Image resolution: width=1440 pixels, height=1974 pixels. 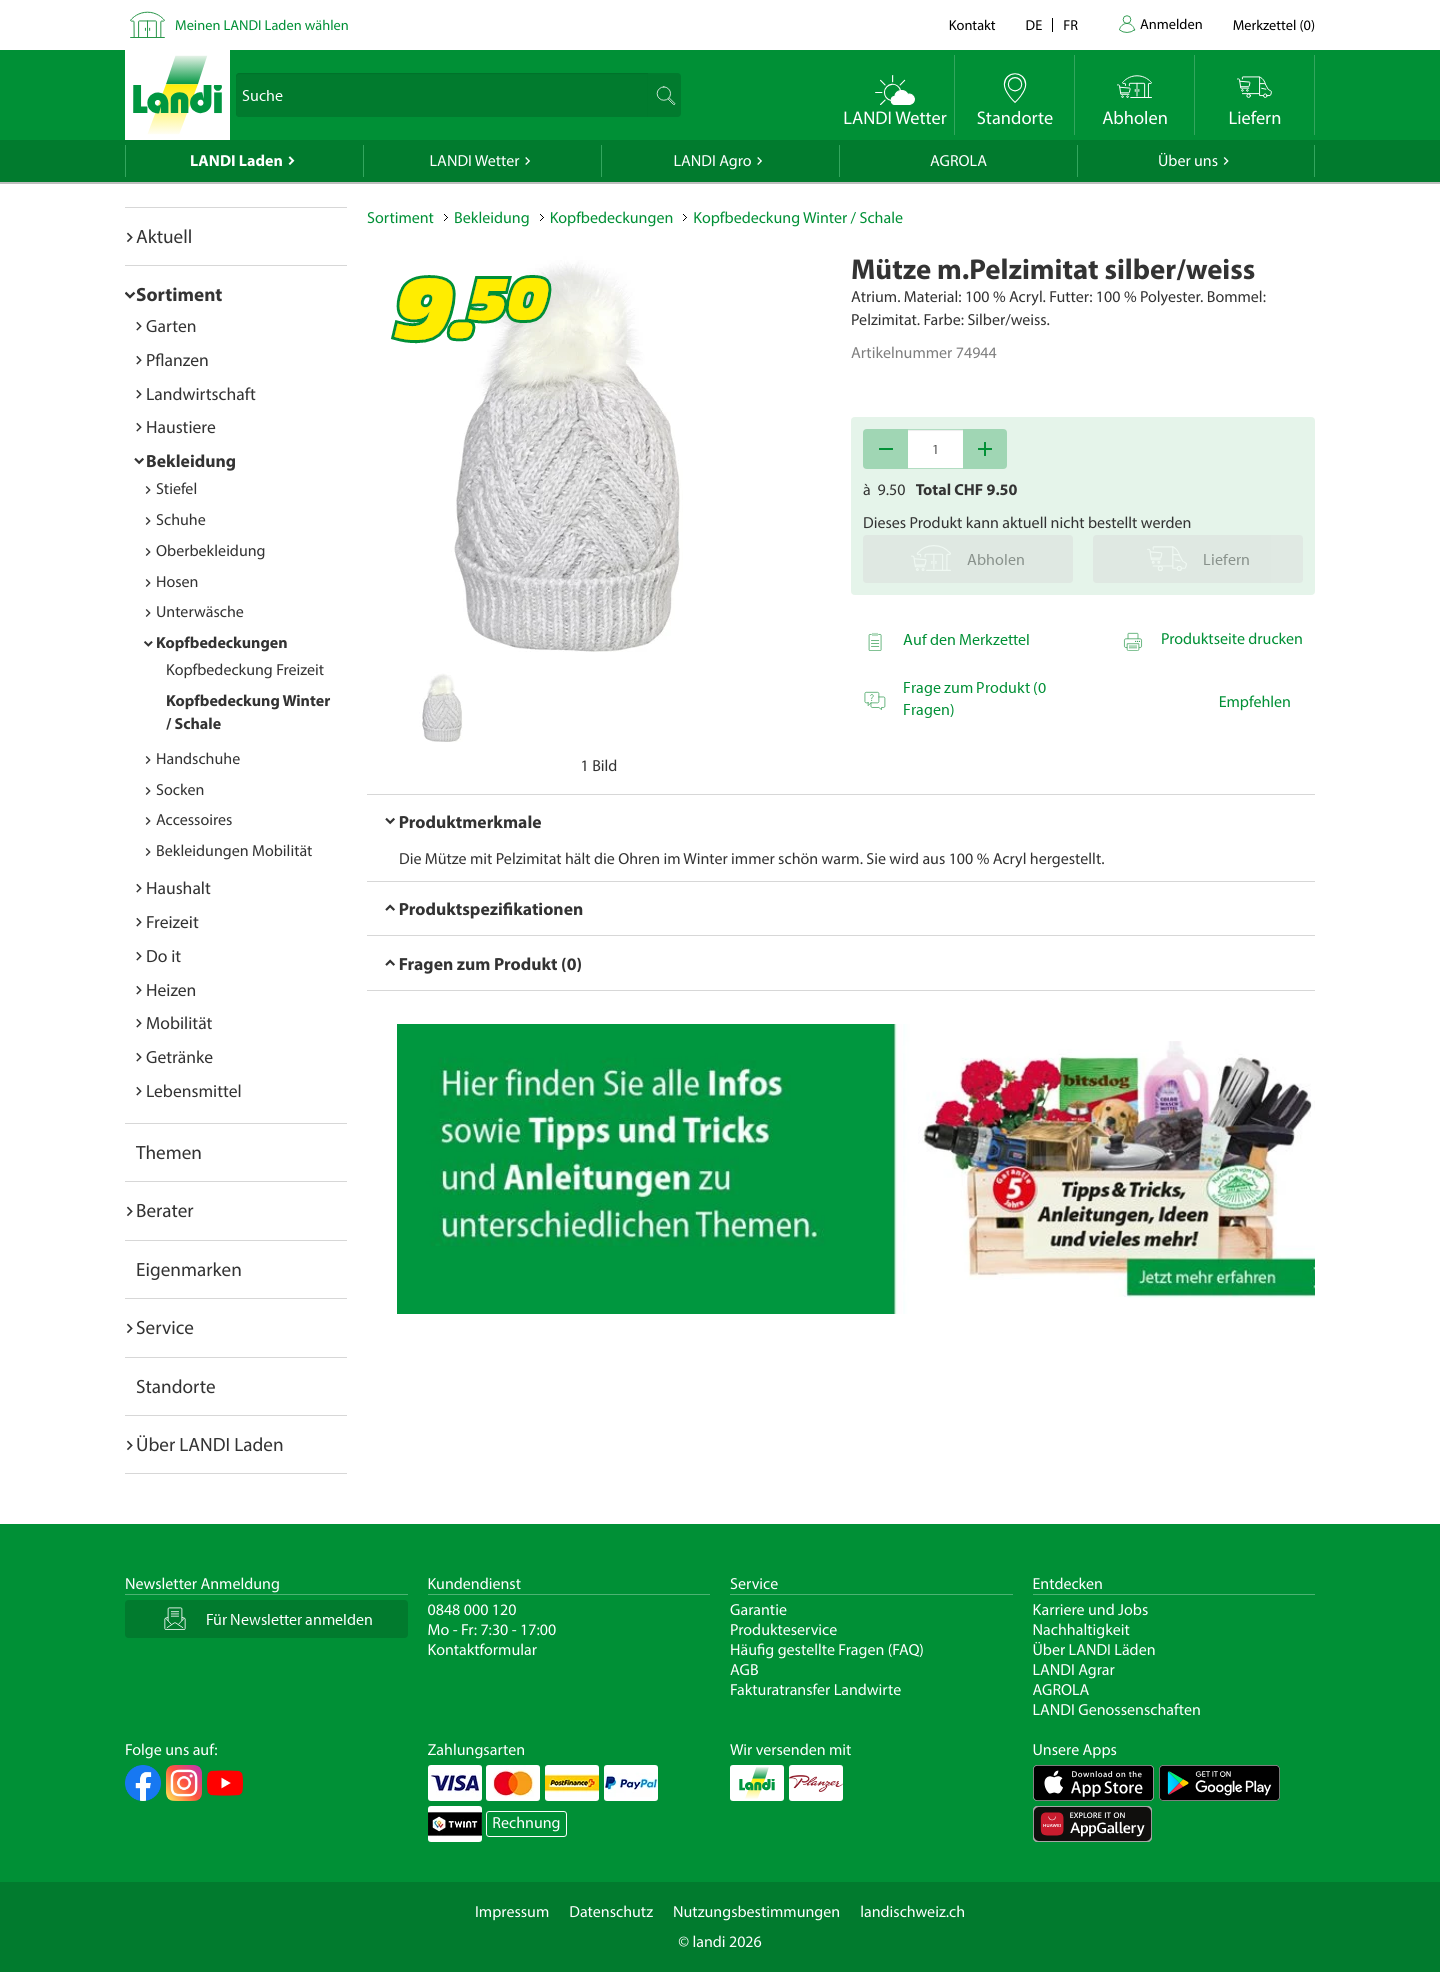 What do you see at coordinates (198, 759) in the screenshot?
I see `Handschuhe` at bounding box center [198, 759].